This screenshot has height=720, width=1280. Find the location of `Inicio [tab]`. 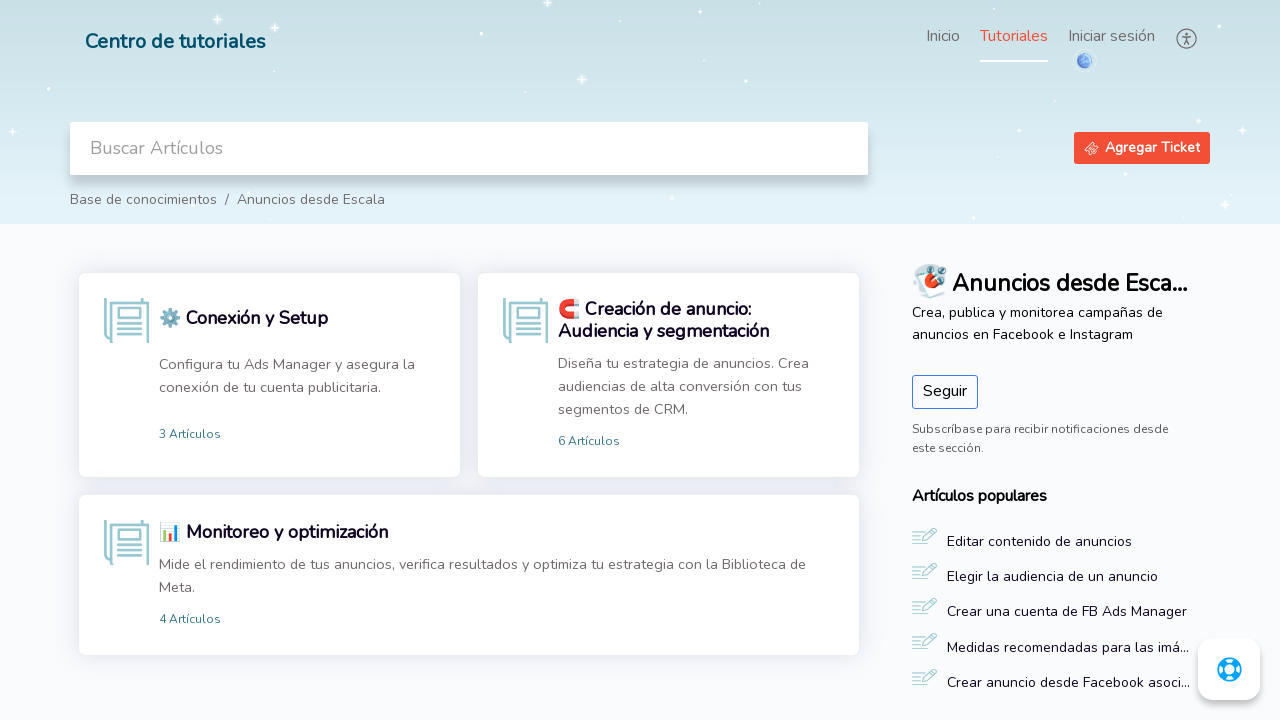

Inicio [tab] is located at coordinates (943, 36).